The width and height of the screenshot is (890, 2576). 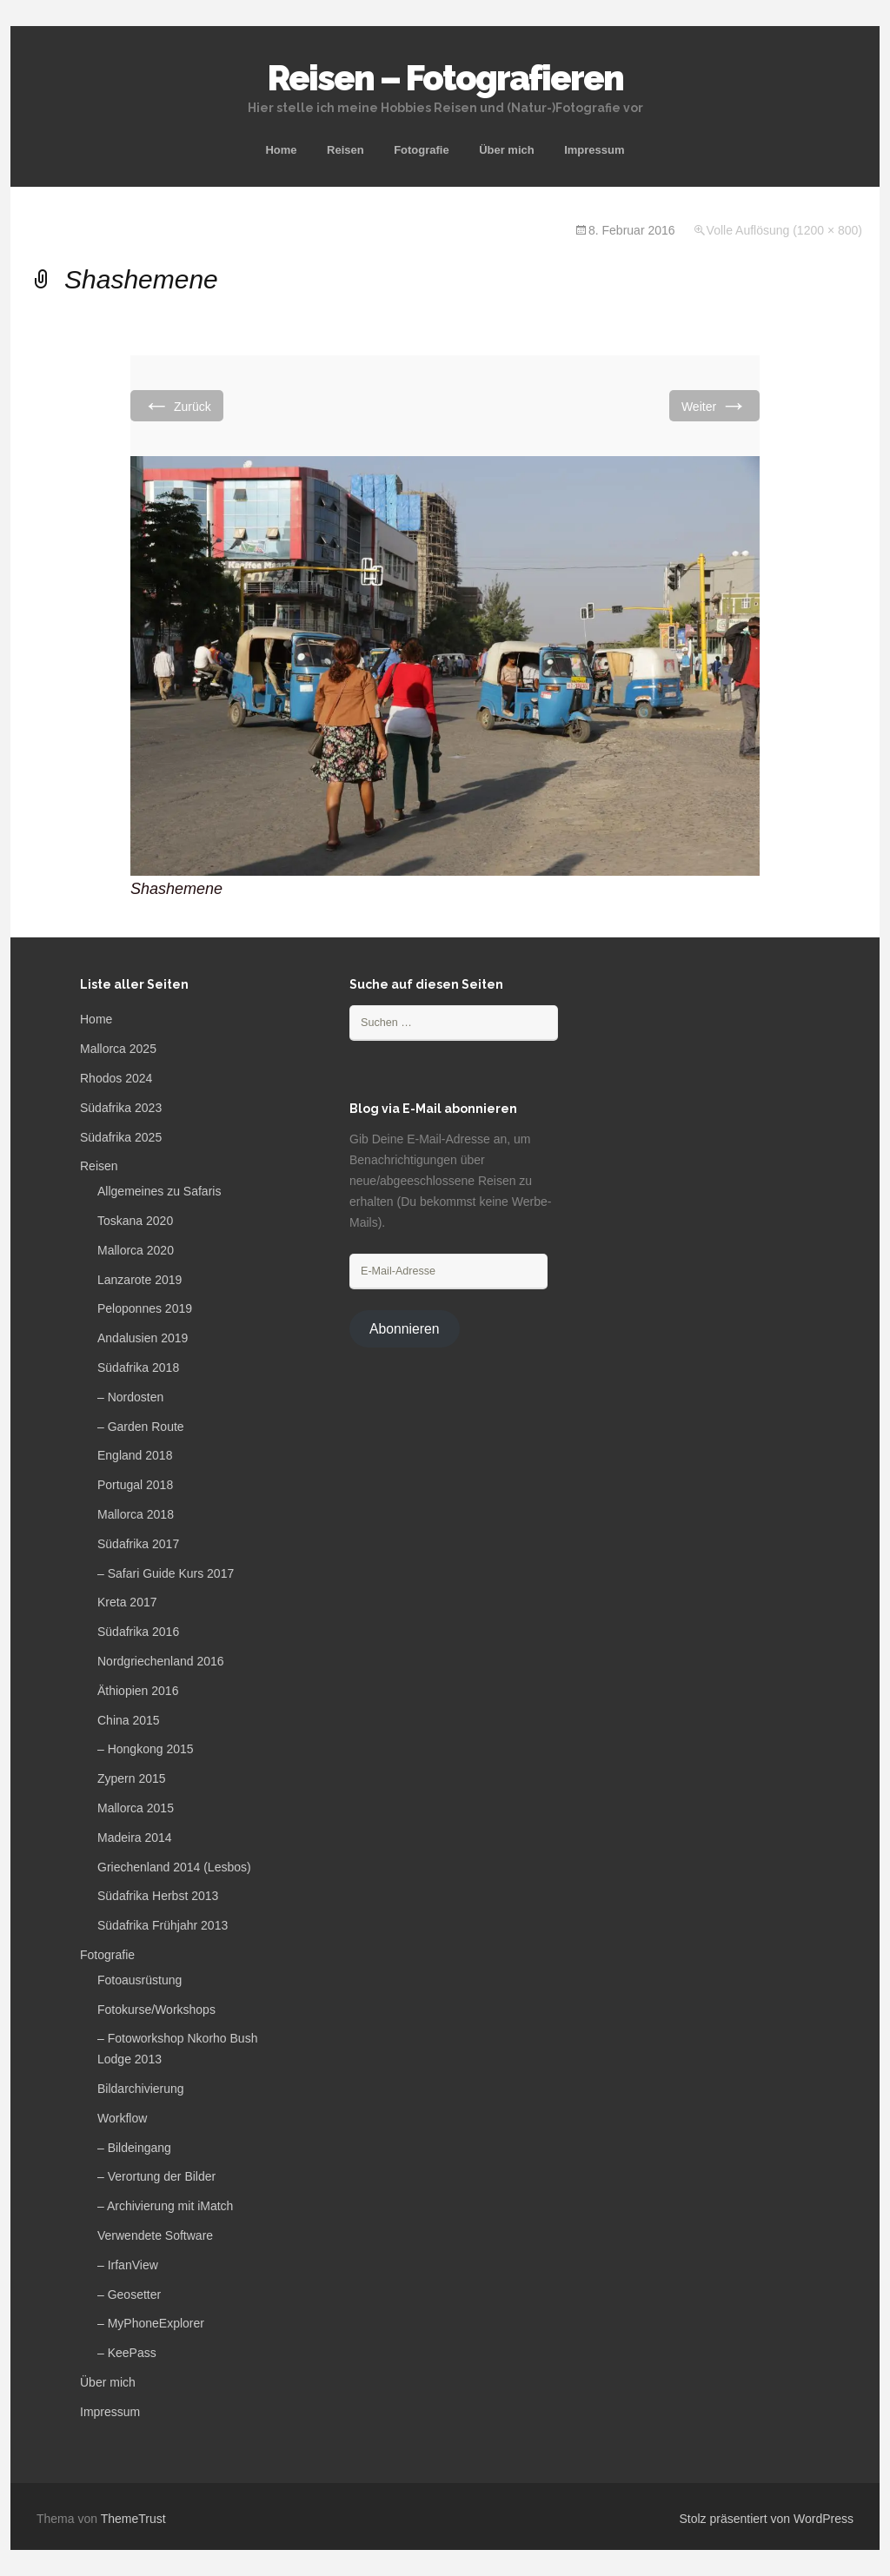 What do you see at coordinates (126, 2353) in the screenshot?
I see `– KeePass` at bounding box center [126, 2353].